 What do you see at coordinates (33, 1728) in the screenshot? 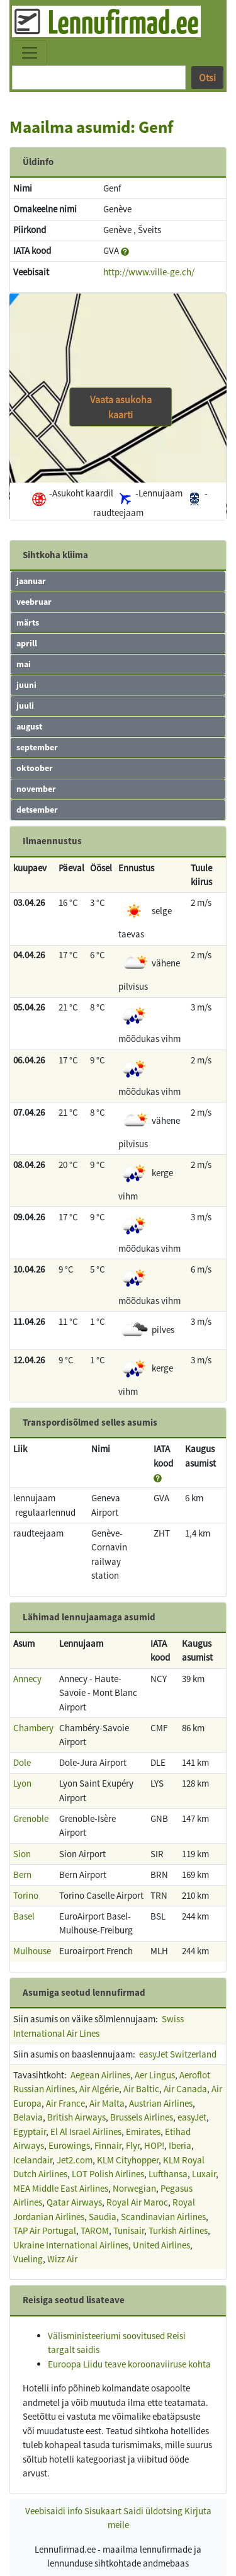
I see `Chambery` at bounding box center [33, 1728].